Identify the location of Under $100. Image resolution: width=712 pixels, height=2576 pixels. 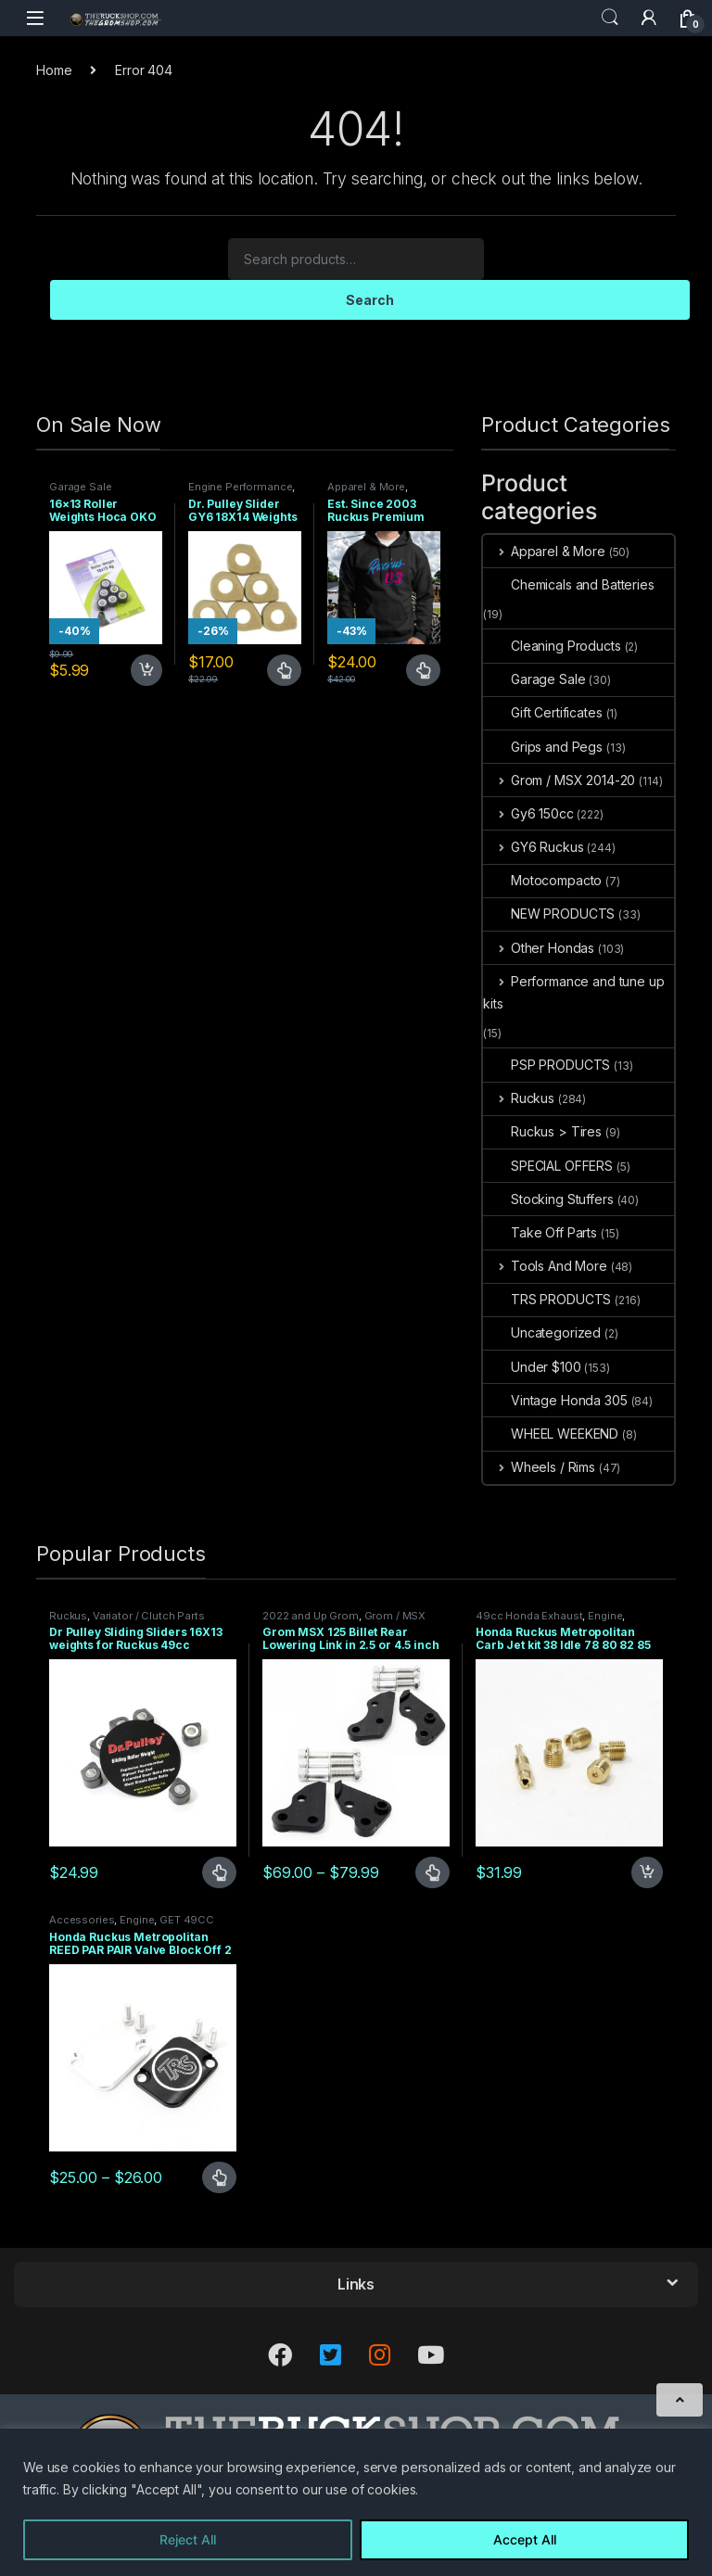
(532, 1367).